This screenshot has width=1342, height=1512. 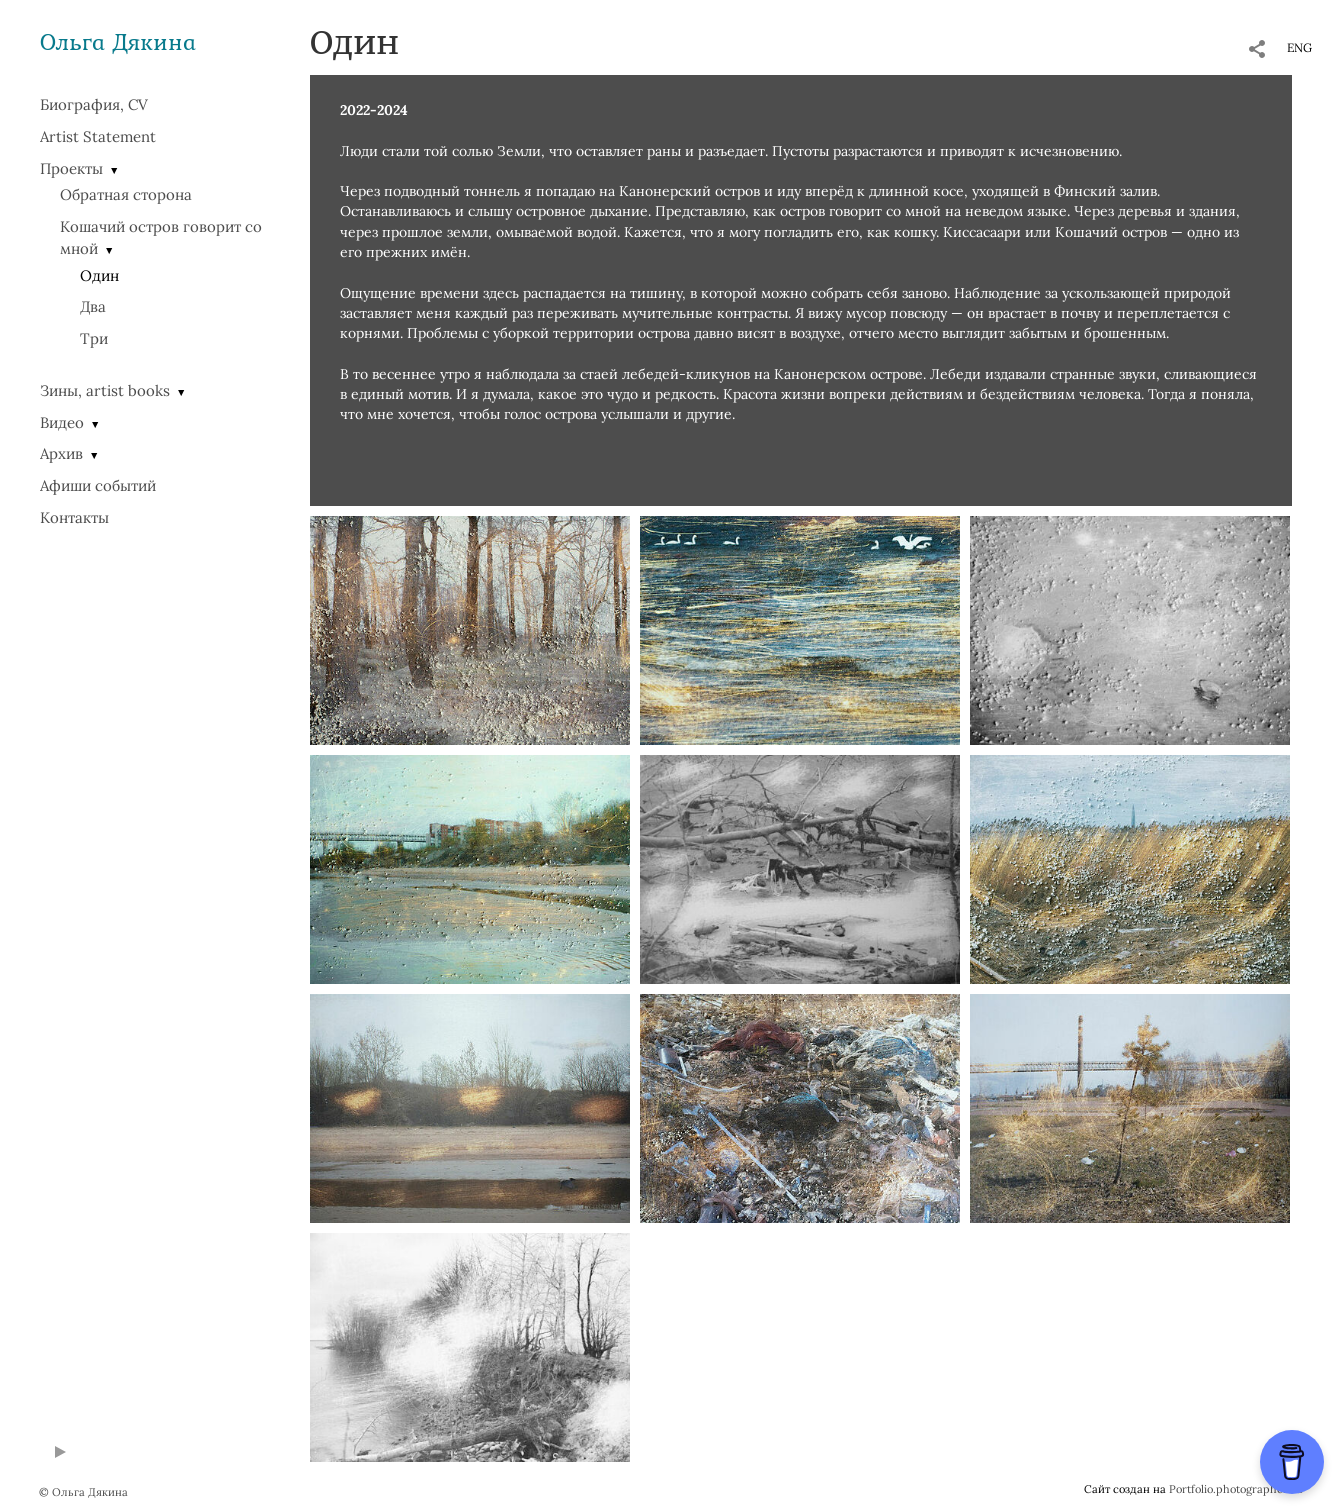 What do you see at coordinates (105, 390) in the screenshot?
I see `Зины, artist books` at bounding box center [105, 390].